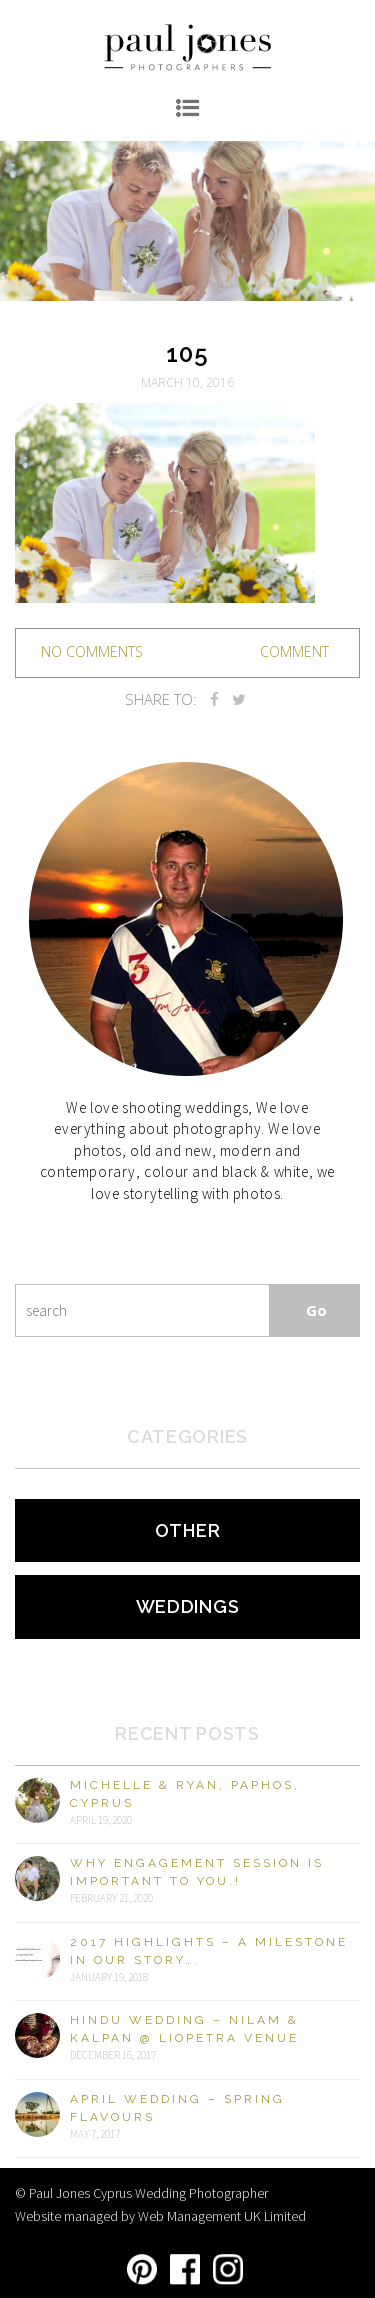  I want to click on Other, so click(188, 1530).